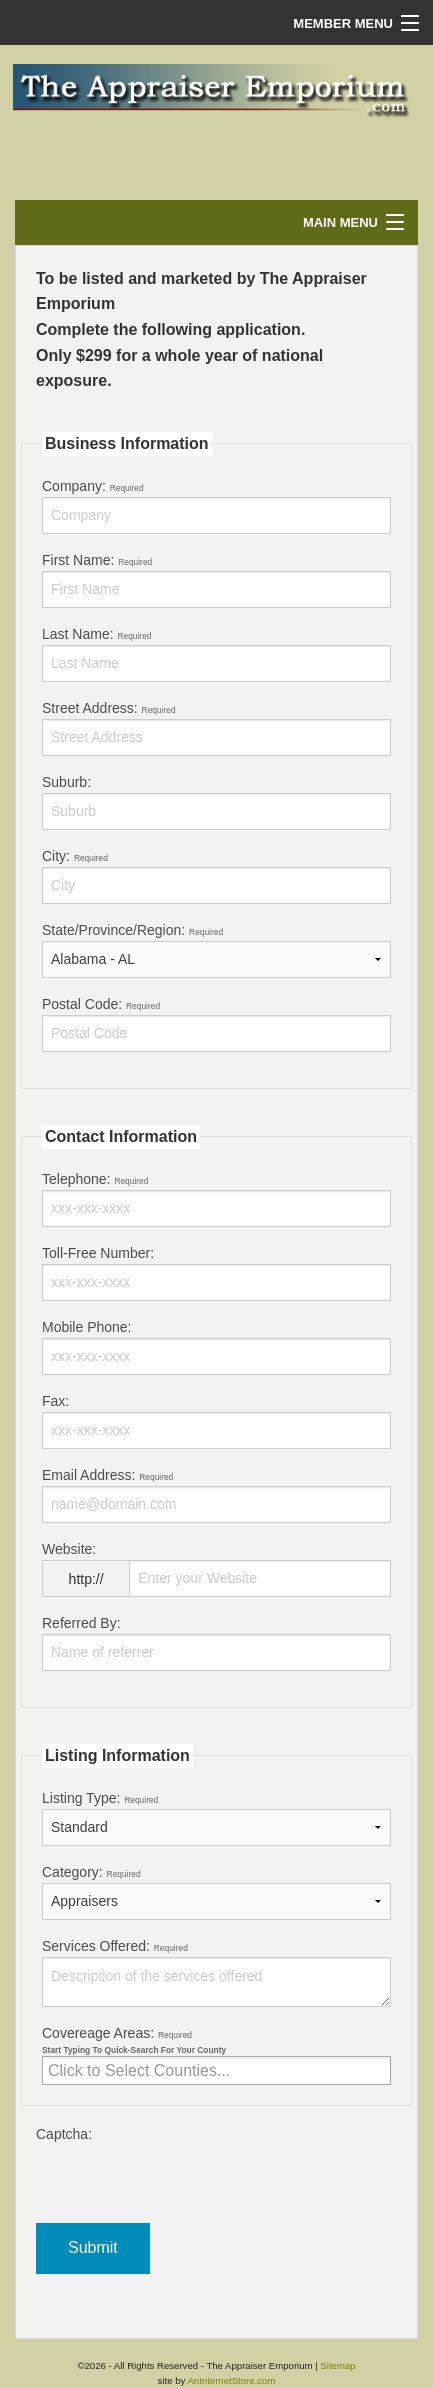 Image resolution: width=433 pixels, height=2388 pixels. Describe the element at coordinates (216, 506) in the screenshot. I see `Company:` at that location.